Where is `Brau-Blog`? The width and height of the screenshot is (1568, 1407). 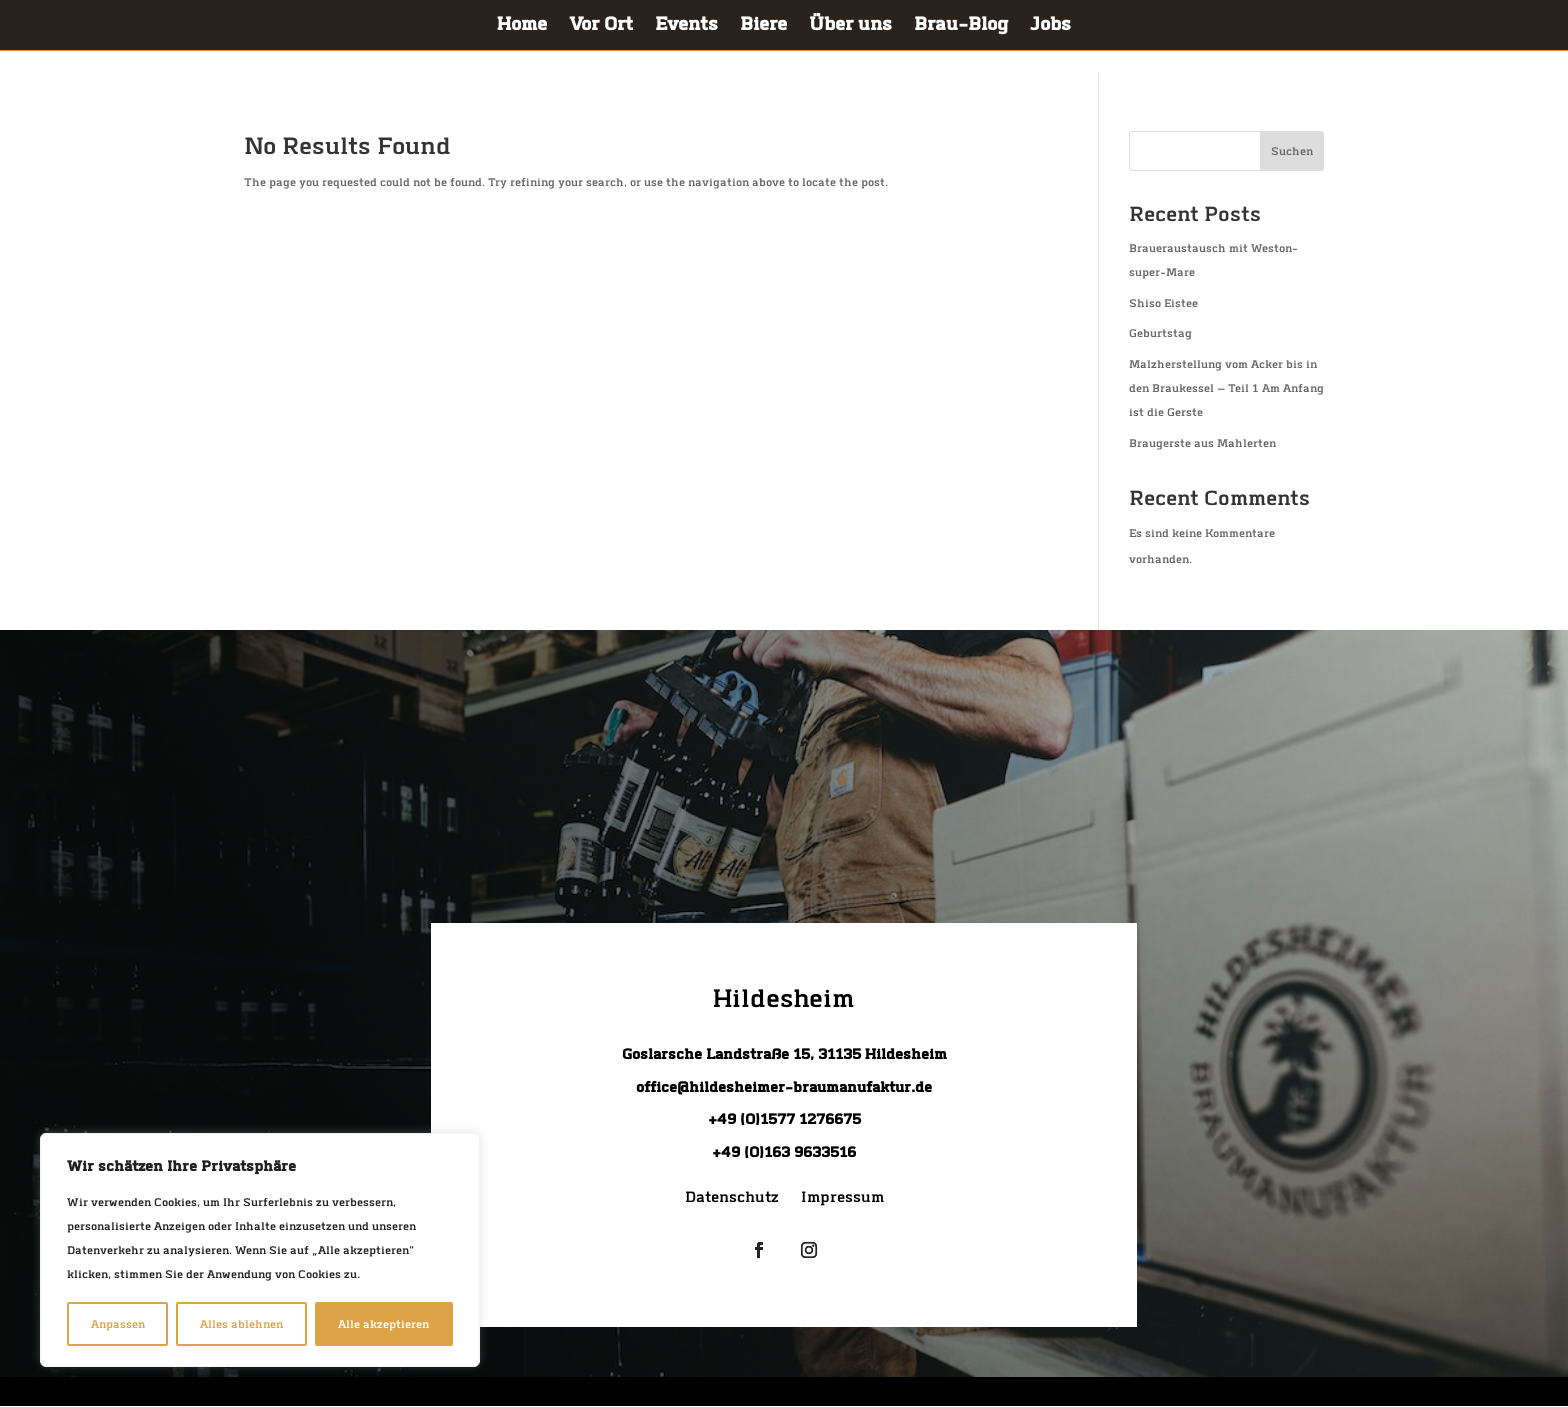 Brau-Blog is located at coordinates (961, 27).